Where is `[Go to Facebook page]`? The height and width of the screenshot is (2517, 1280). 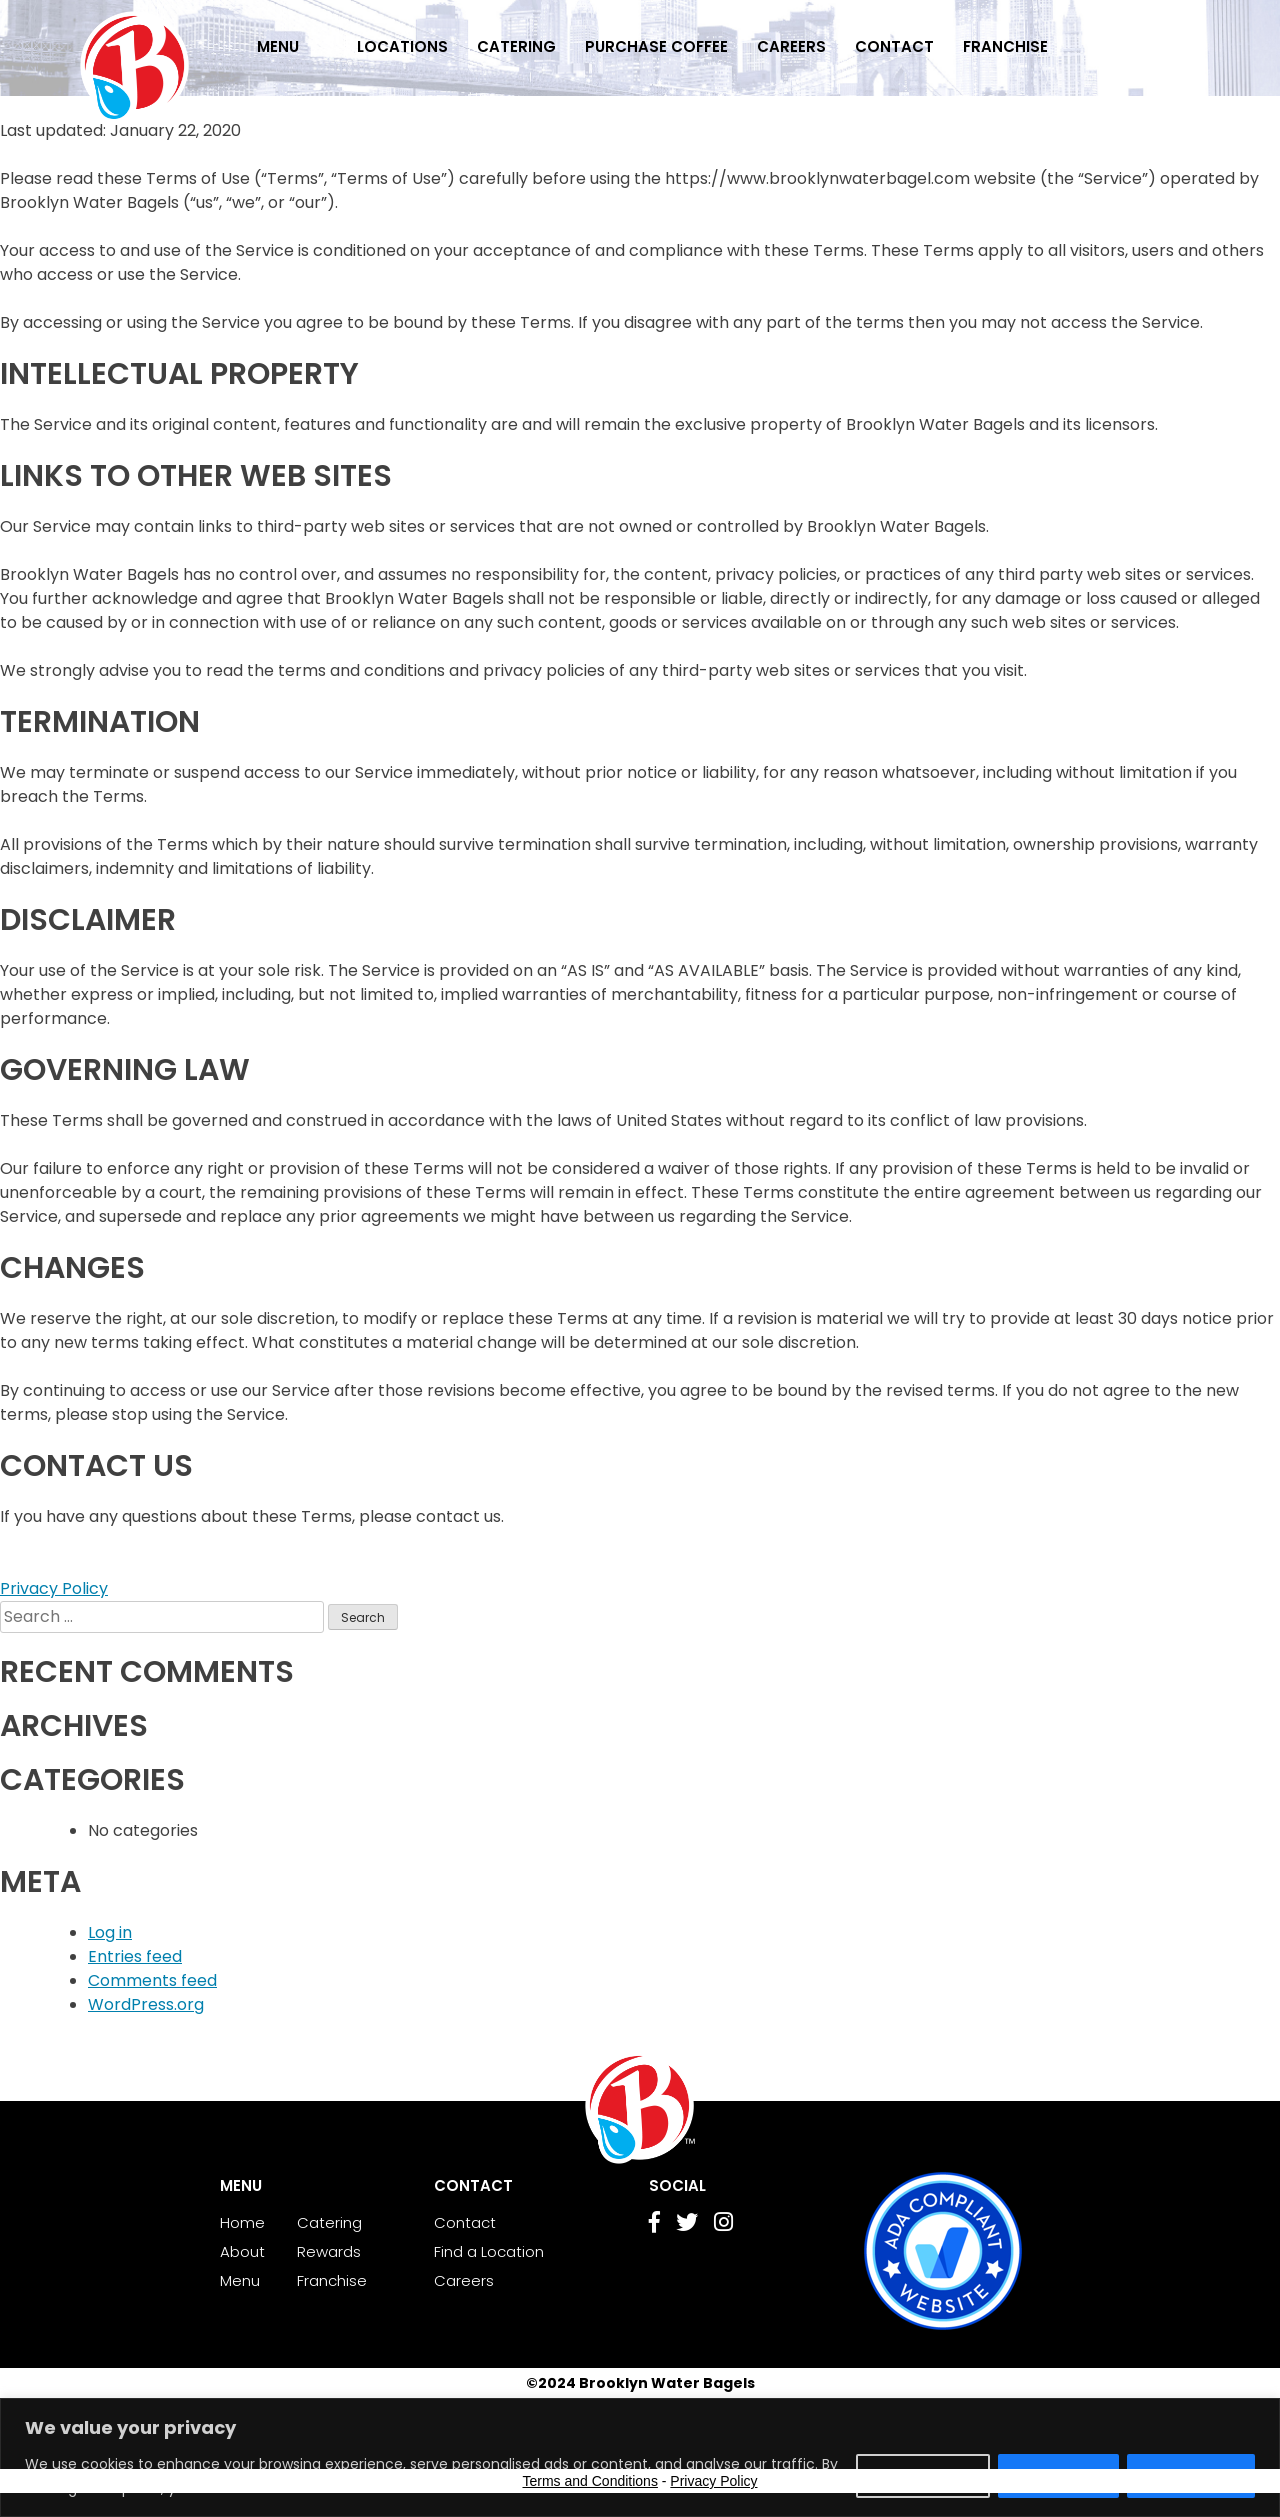 [Go to Facebook page] is located at coordinates (654, 2224).